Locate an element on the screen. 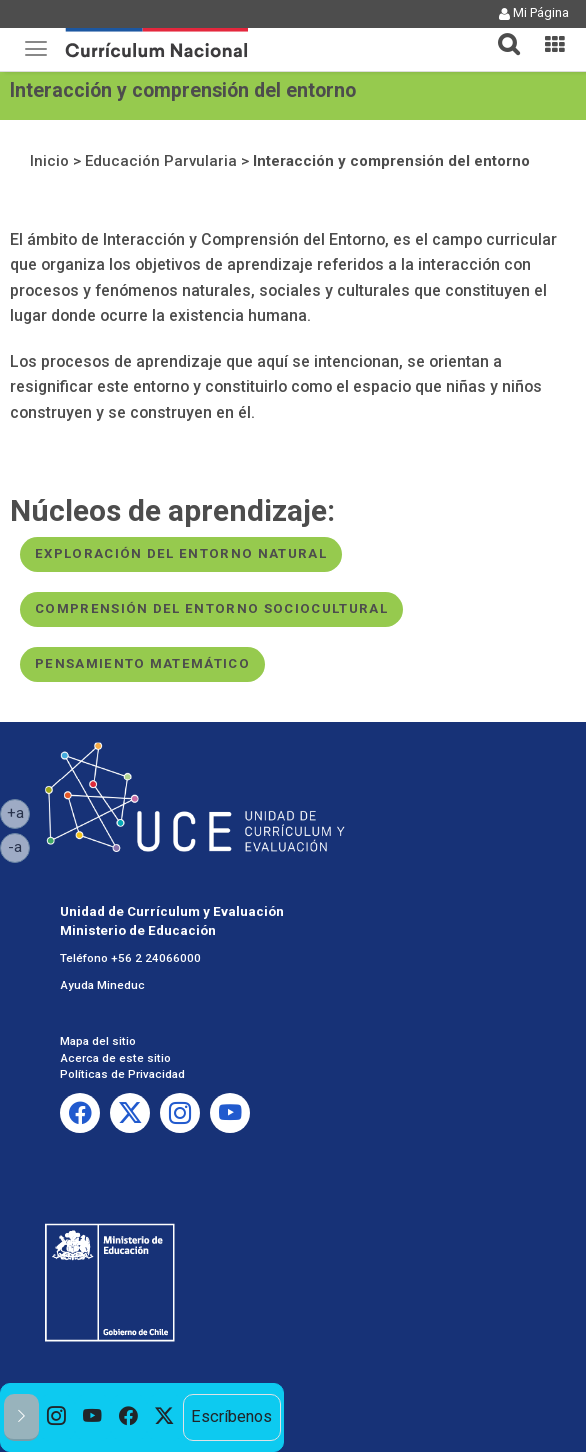  Acerca de este sitio is located at coordinates (115, 1058).